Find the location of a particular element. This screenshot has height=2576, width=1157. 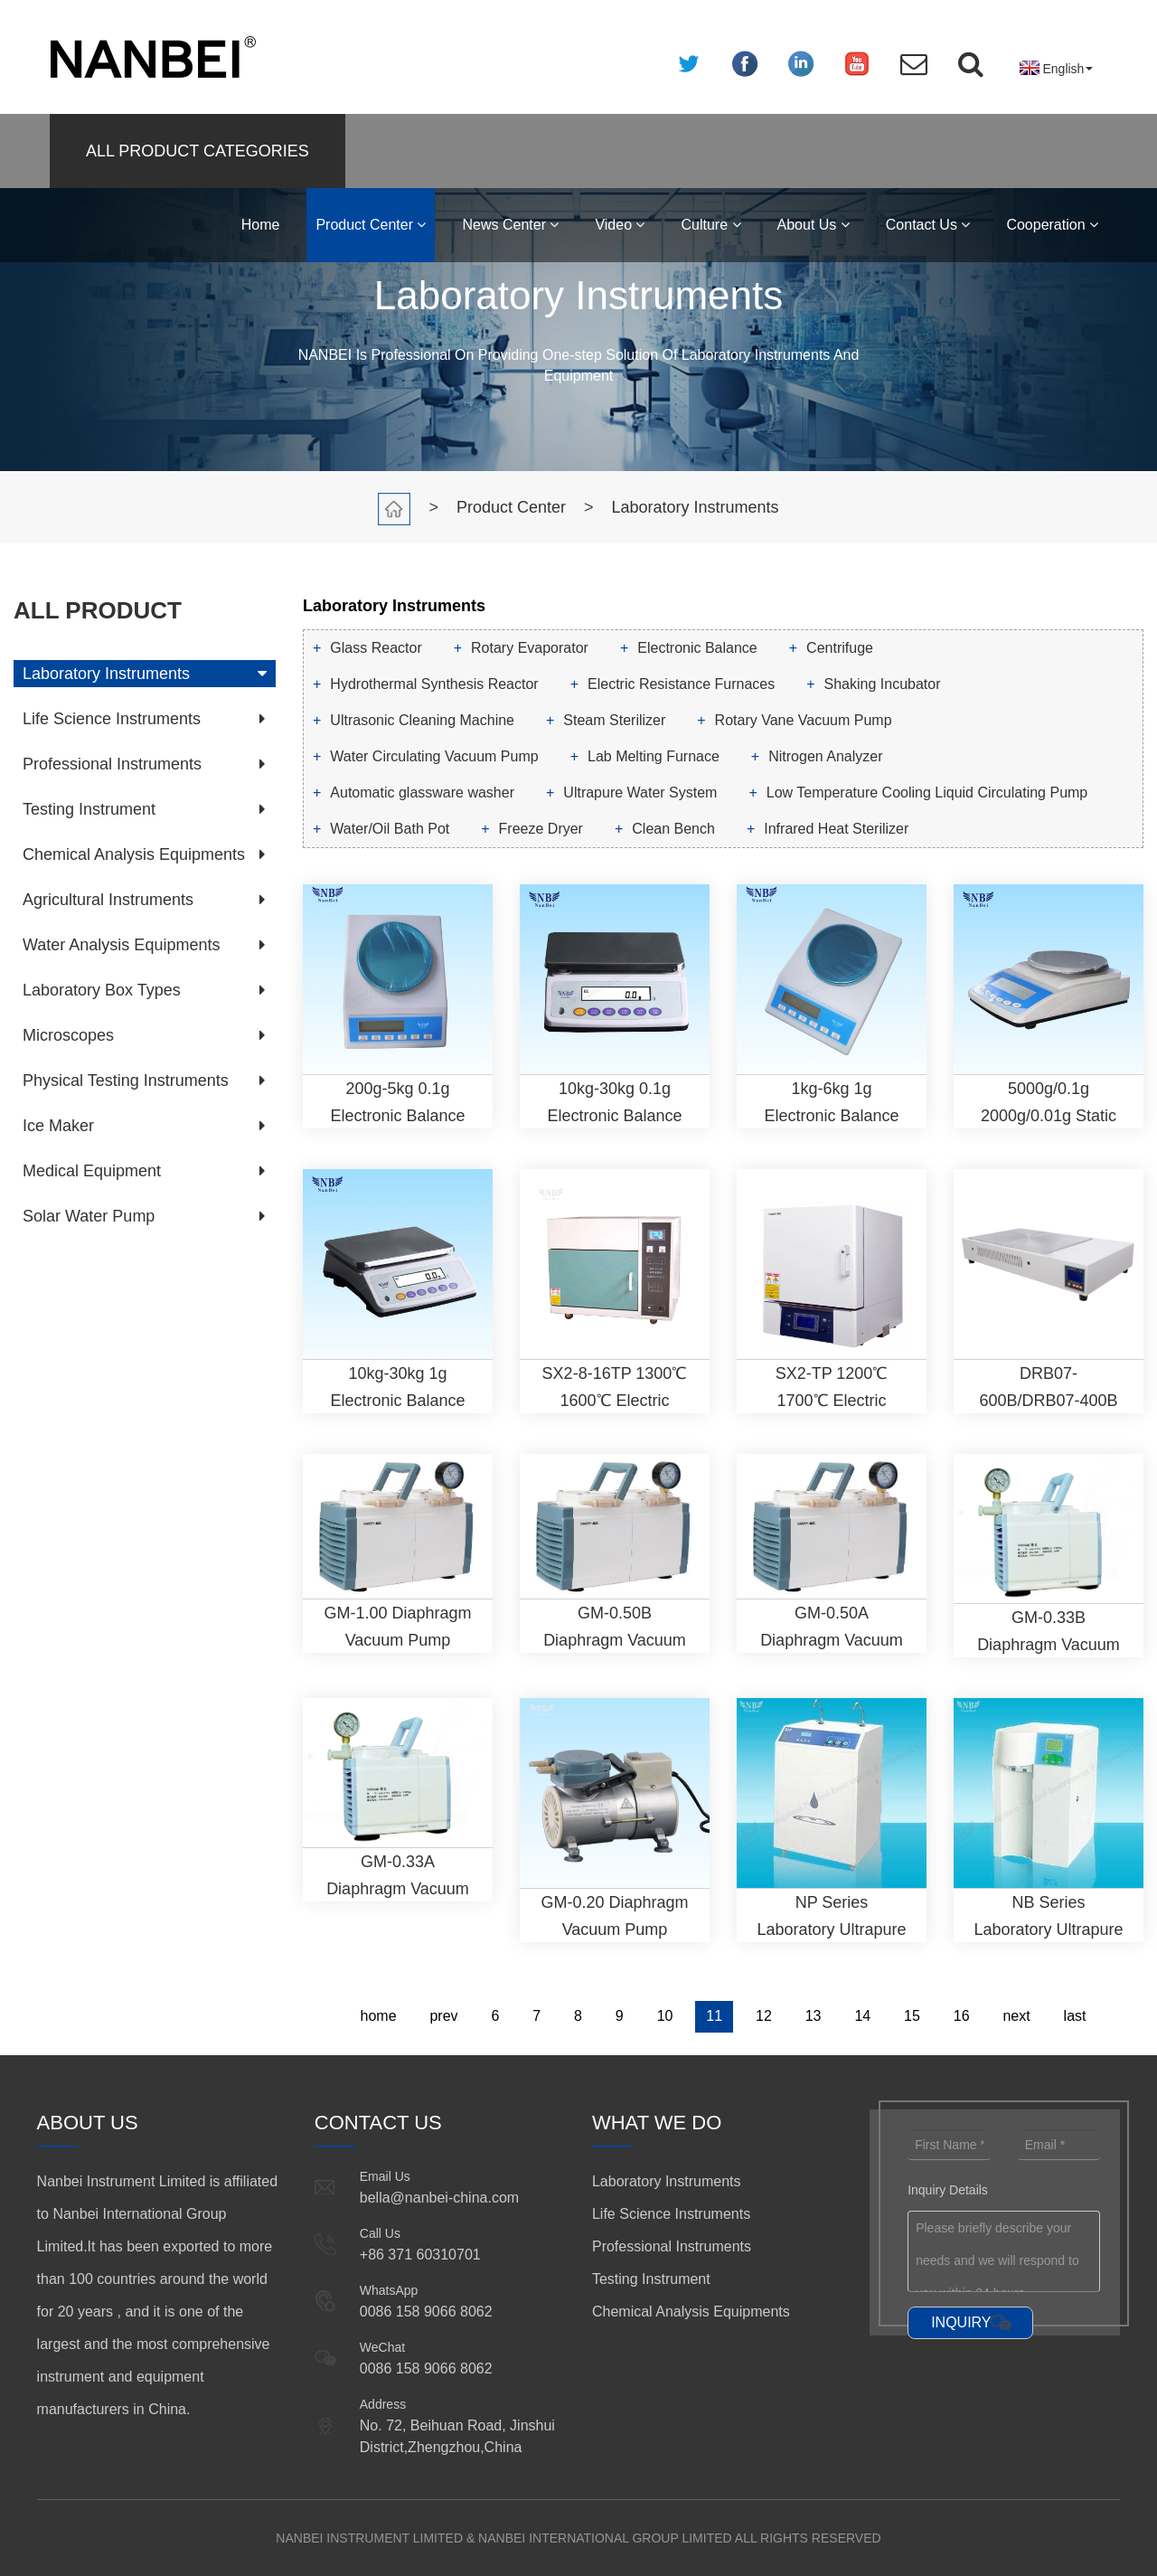

13 is located at coordinates (813, 2016).